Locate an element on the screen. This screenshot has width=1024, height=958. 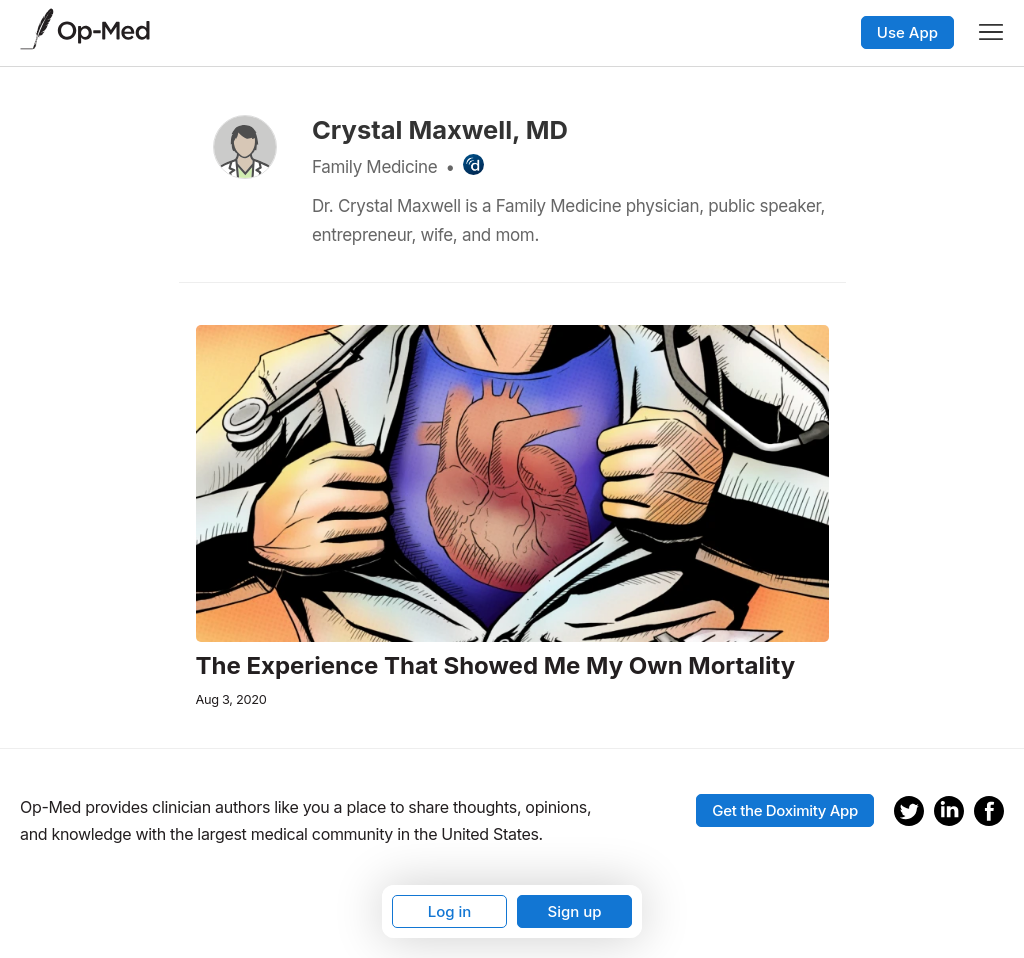
Get the Doximity App is located at coordinates (785, 810).